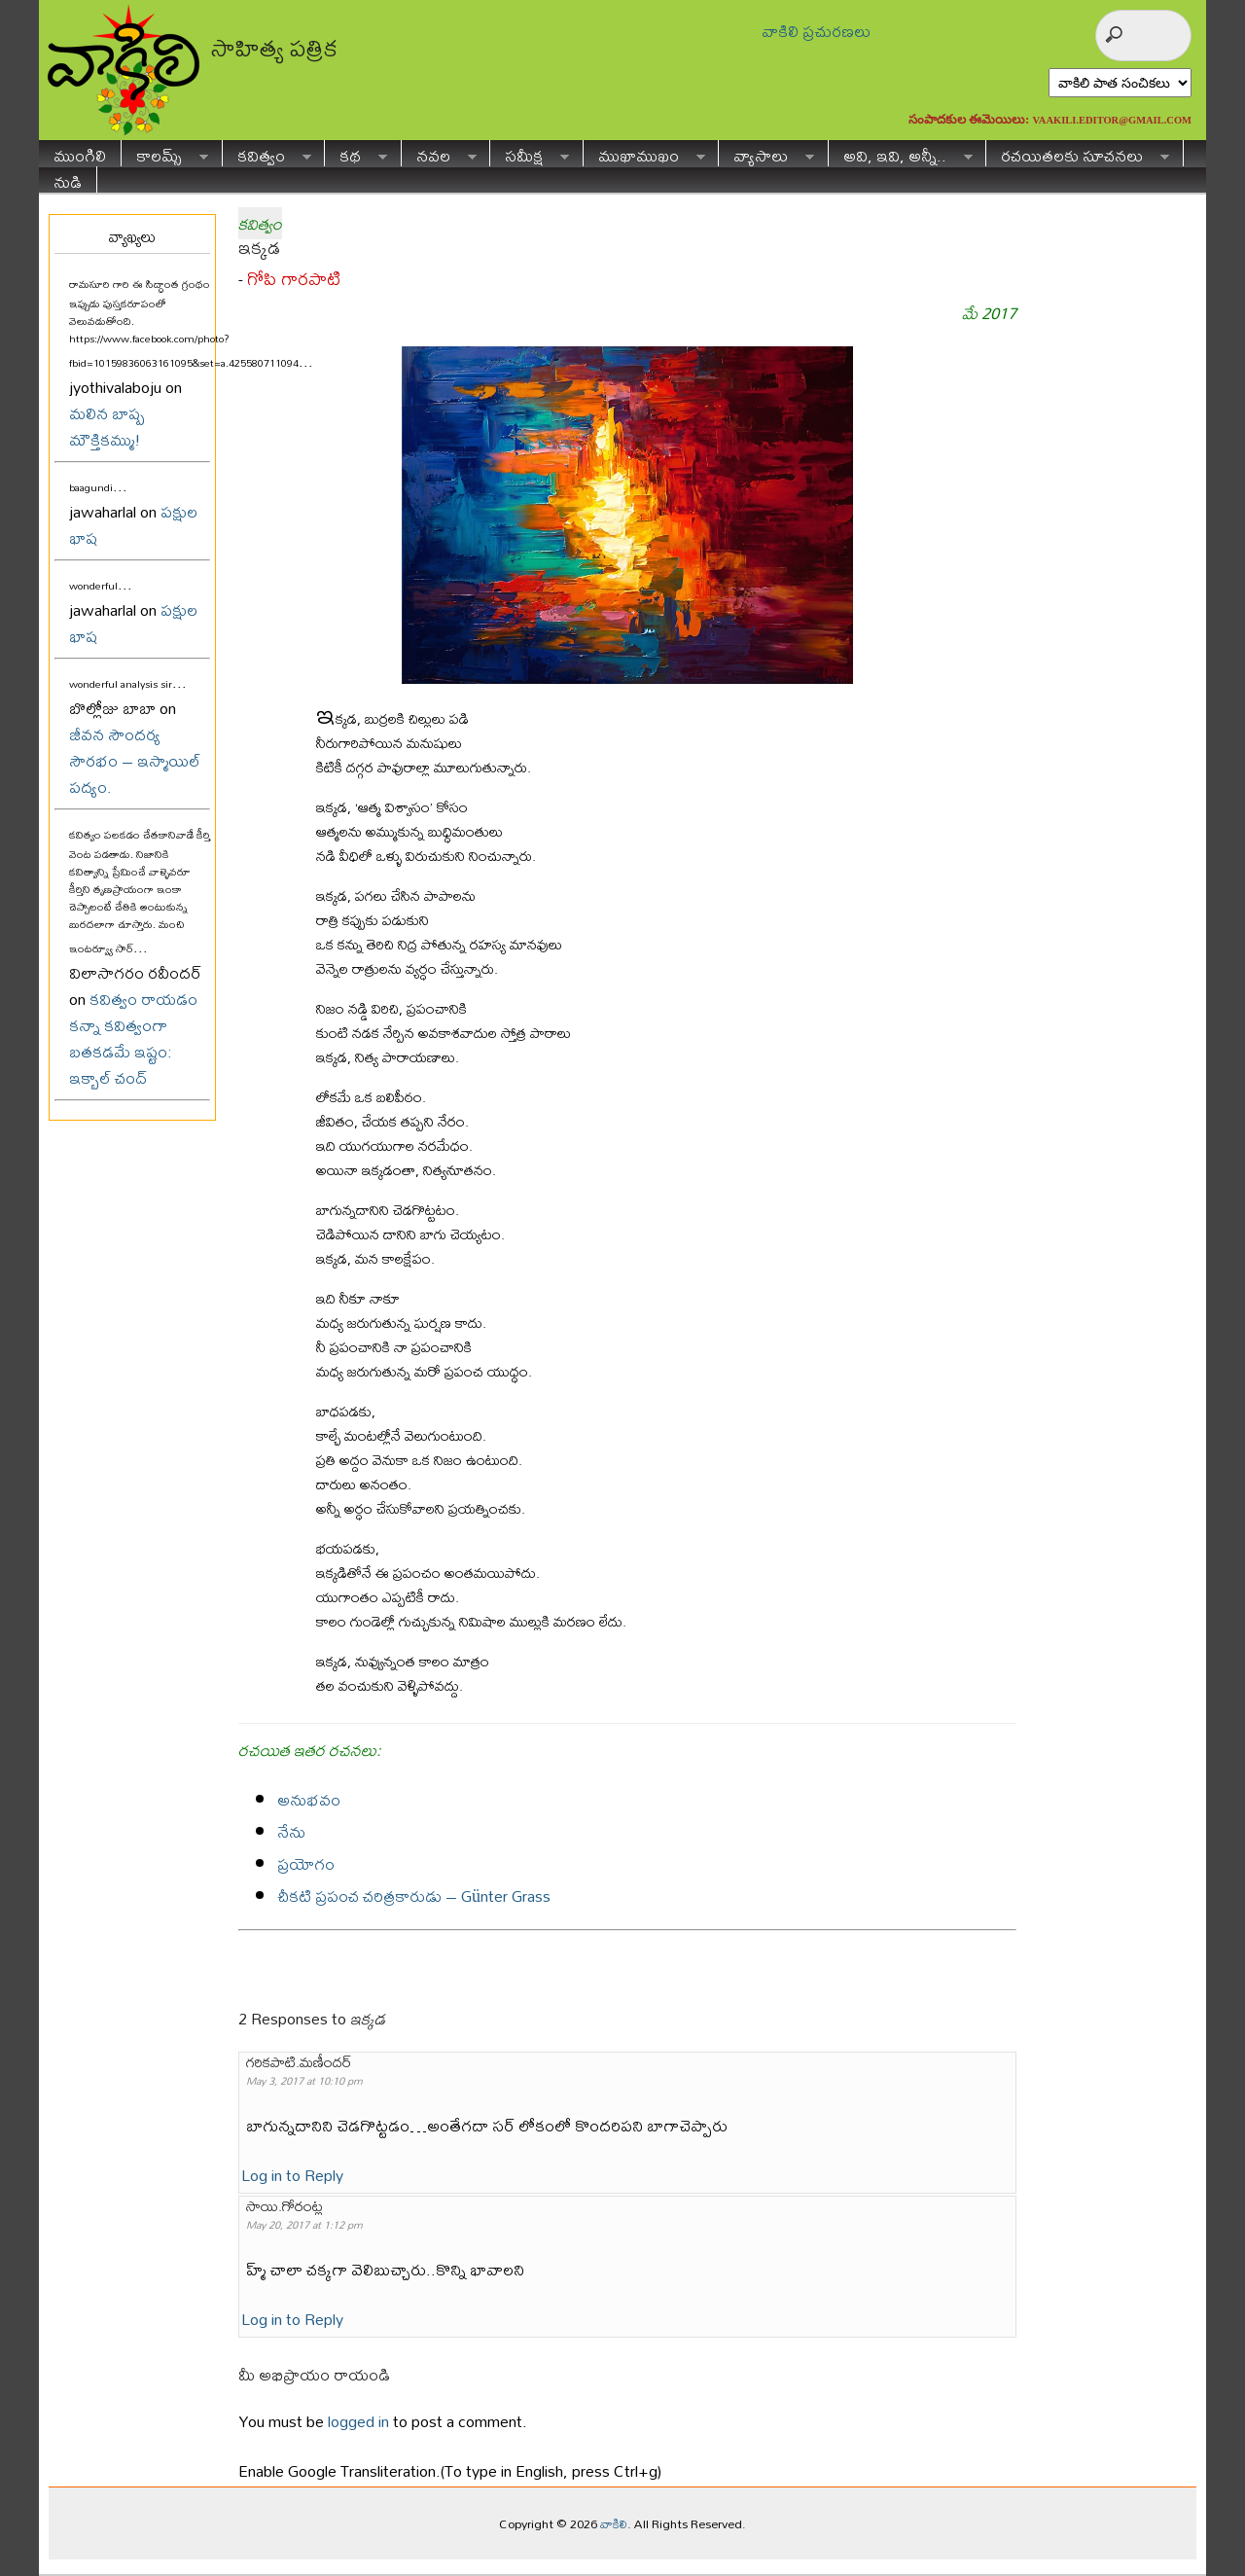 The width and height of the screenshot is (1245, 2576). Describe the element at coordinates (766, 153) in the screenshot. I see `వ్యాసాలు` at that location.